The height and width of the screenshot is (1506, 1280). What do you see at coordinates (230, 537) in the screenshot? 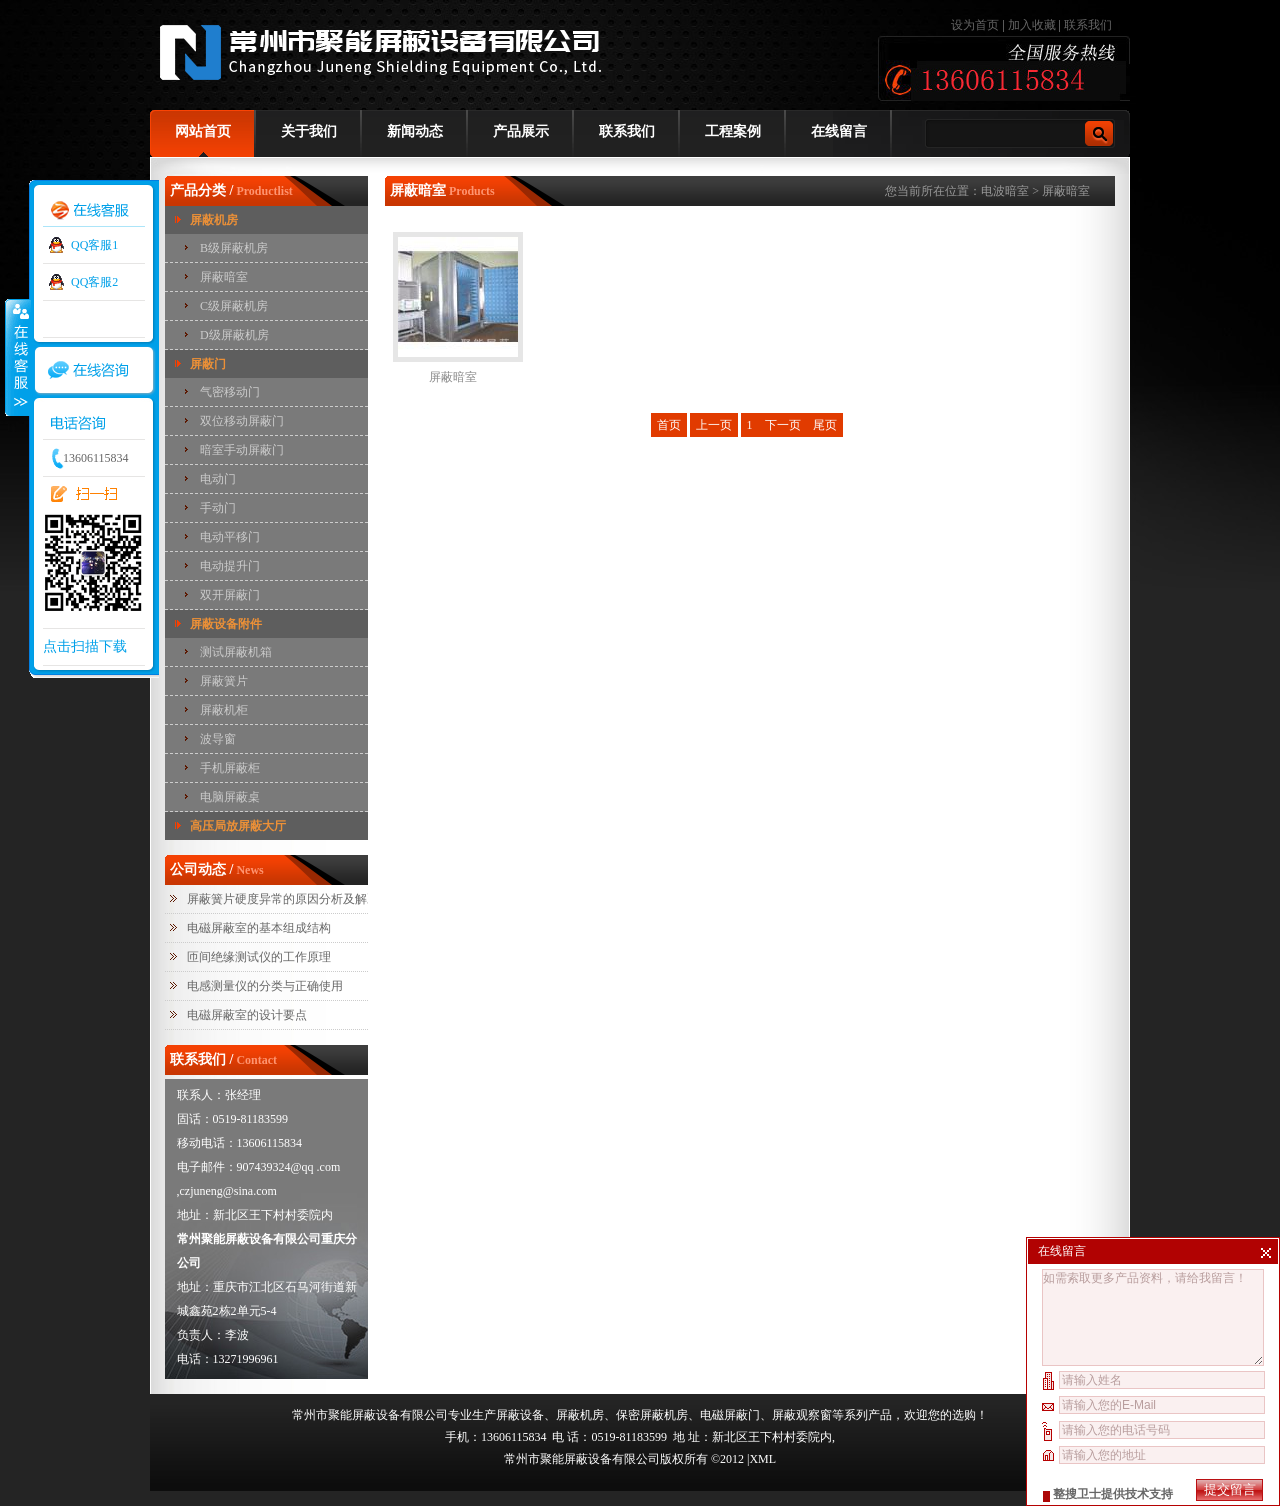
I see `电动平移门` at bounding box center [230, 537].